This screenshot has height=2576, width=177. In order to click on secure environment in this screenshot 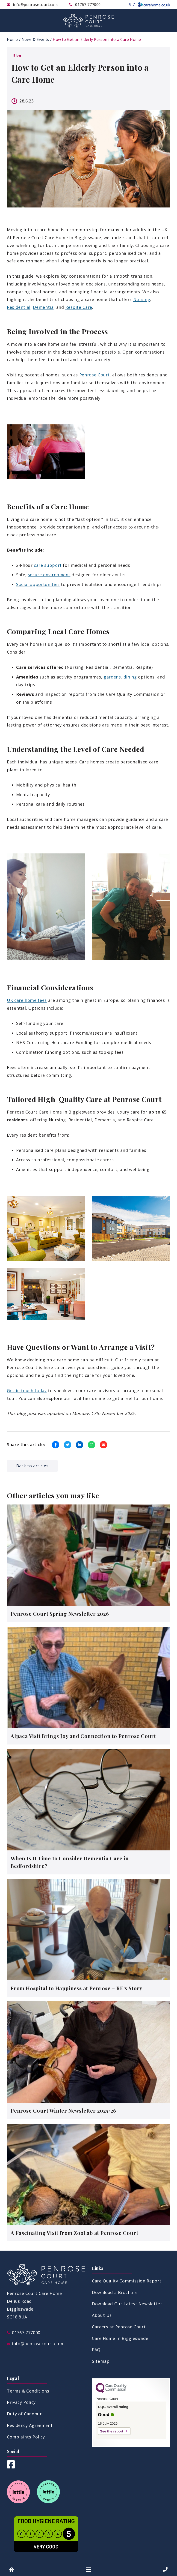, I will do `click(49, 574)`.